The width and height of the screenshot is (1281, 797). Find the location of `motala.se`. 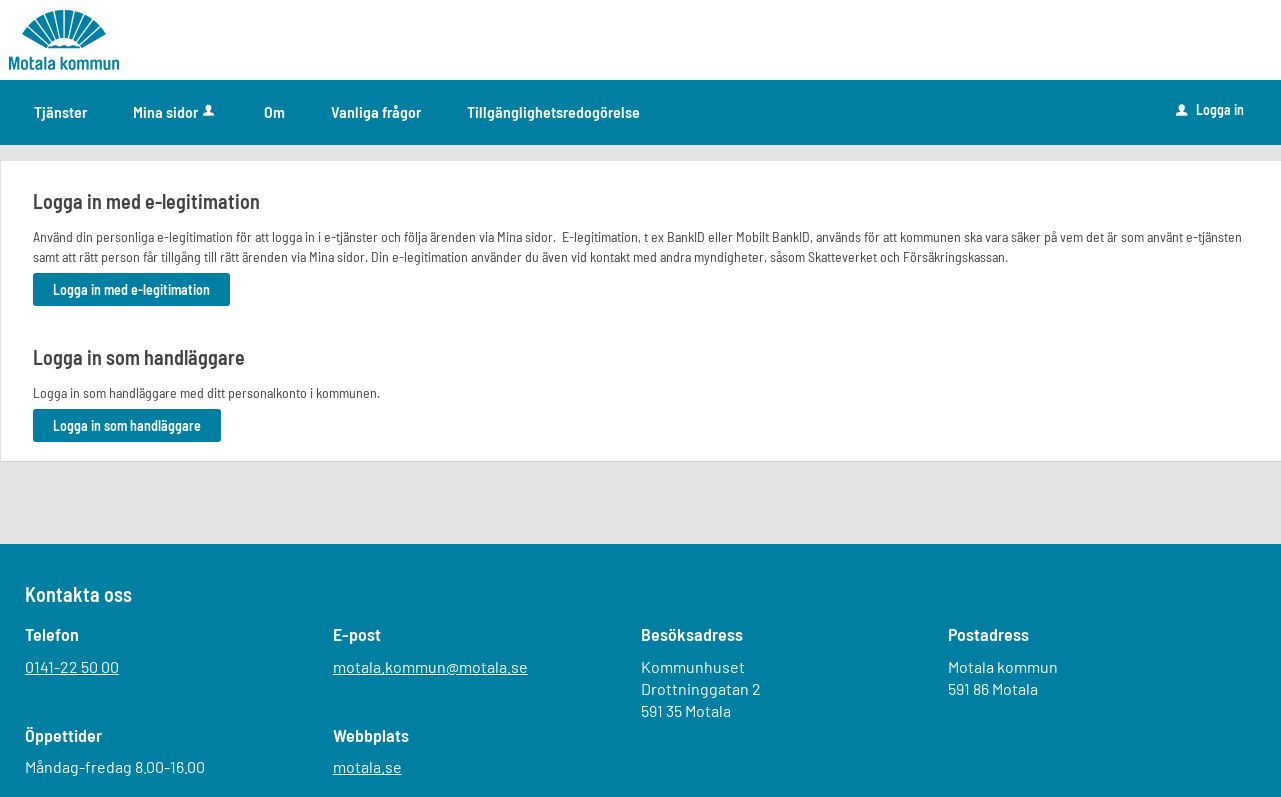

motala.se is located at coordinates (367, 766).